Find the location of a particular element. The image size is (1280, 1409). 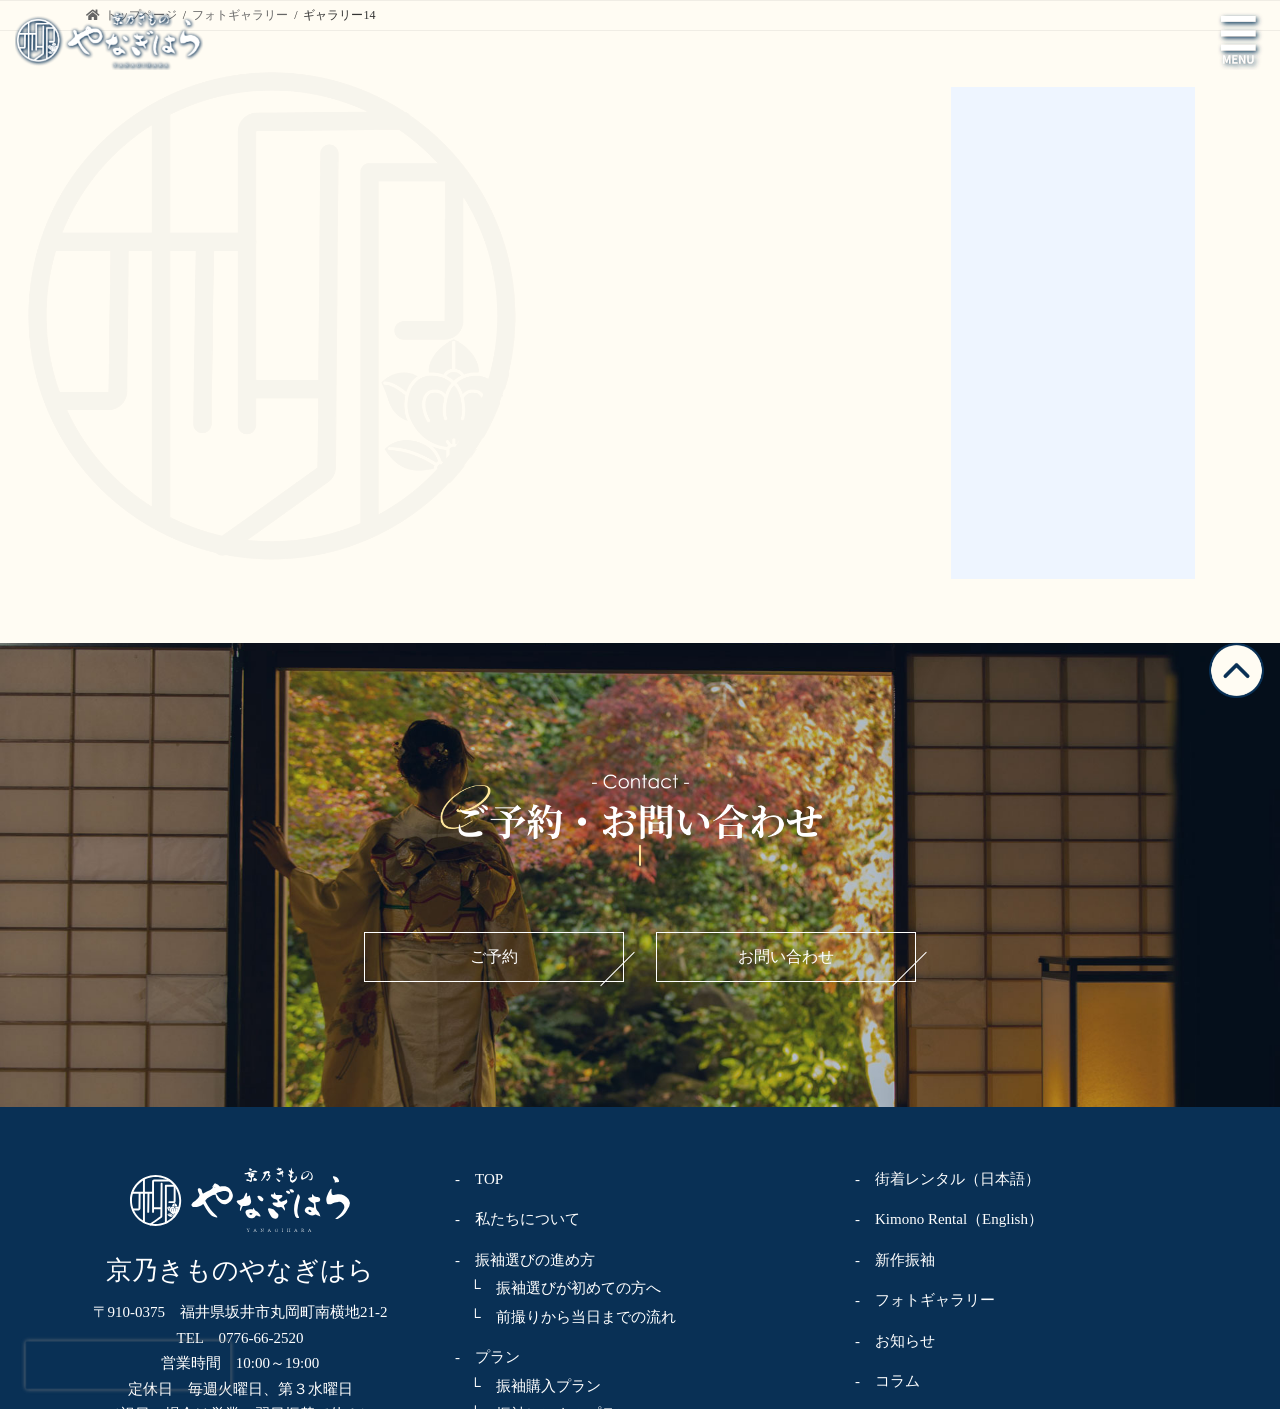

└ 着方教室 is located at coordinates (505, 1280).